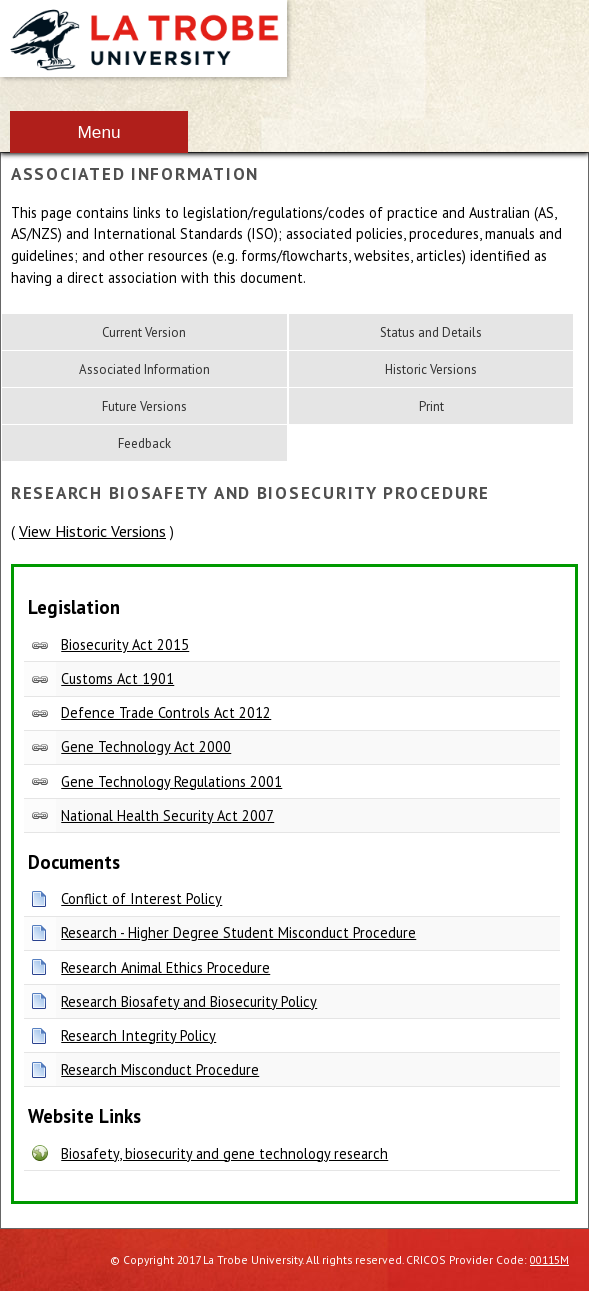  Describe the element at coordinates (189, 1001) in the screenshot. I see `Research Biosafety and Biosecurity Policy` at that location.